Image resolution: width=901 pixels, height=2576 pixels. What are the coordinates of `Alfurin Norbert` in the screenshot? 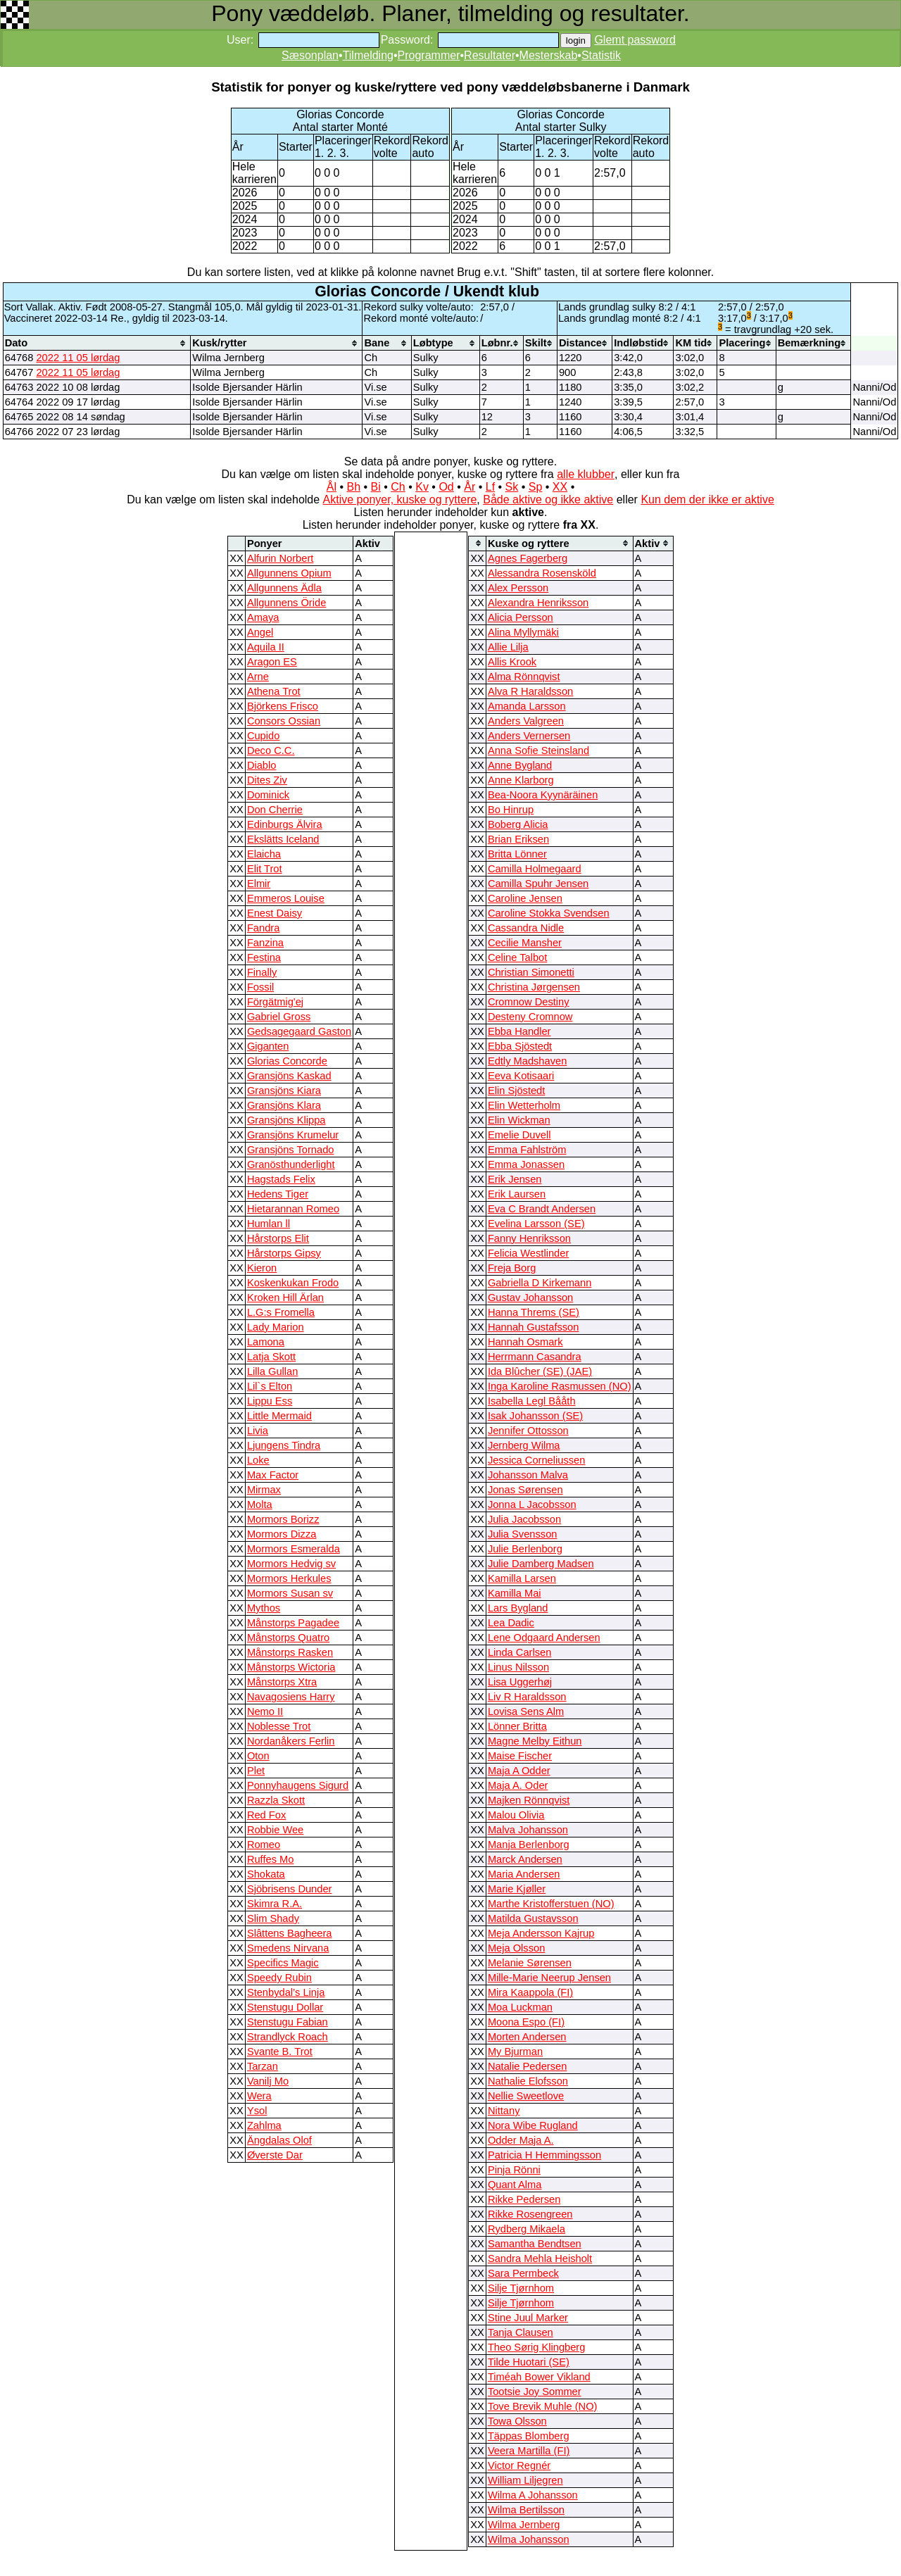 It's located at (280, 558).